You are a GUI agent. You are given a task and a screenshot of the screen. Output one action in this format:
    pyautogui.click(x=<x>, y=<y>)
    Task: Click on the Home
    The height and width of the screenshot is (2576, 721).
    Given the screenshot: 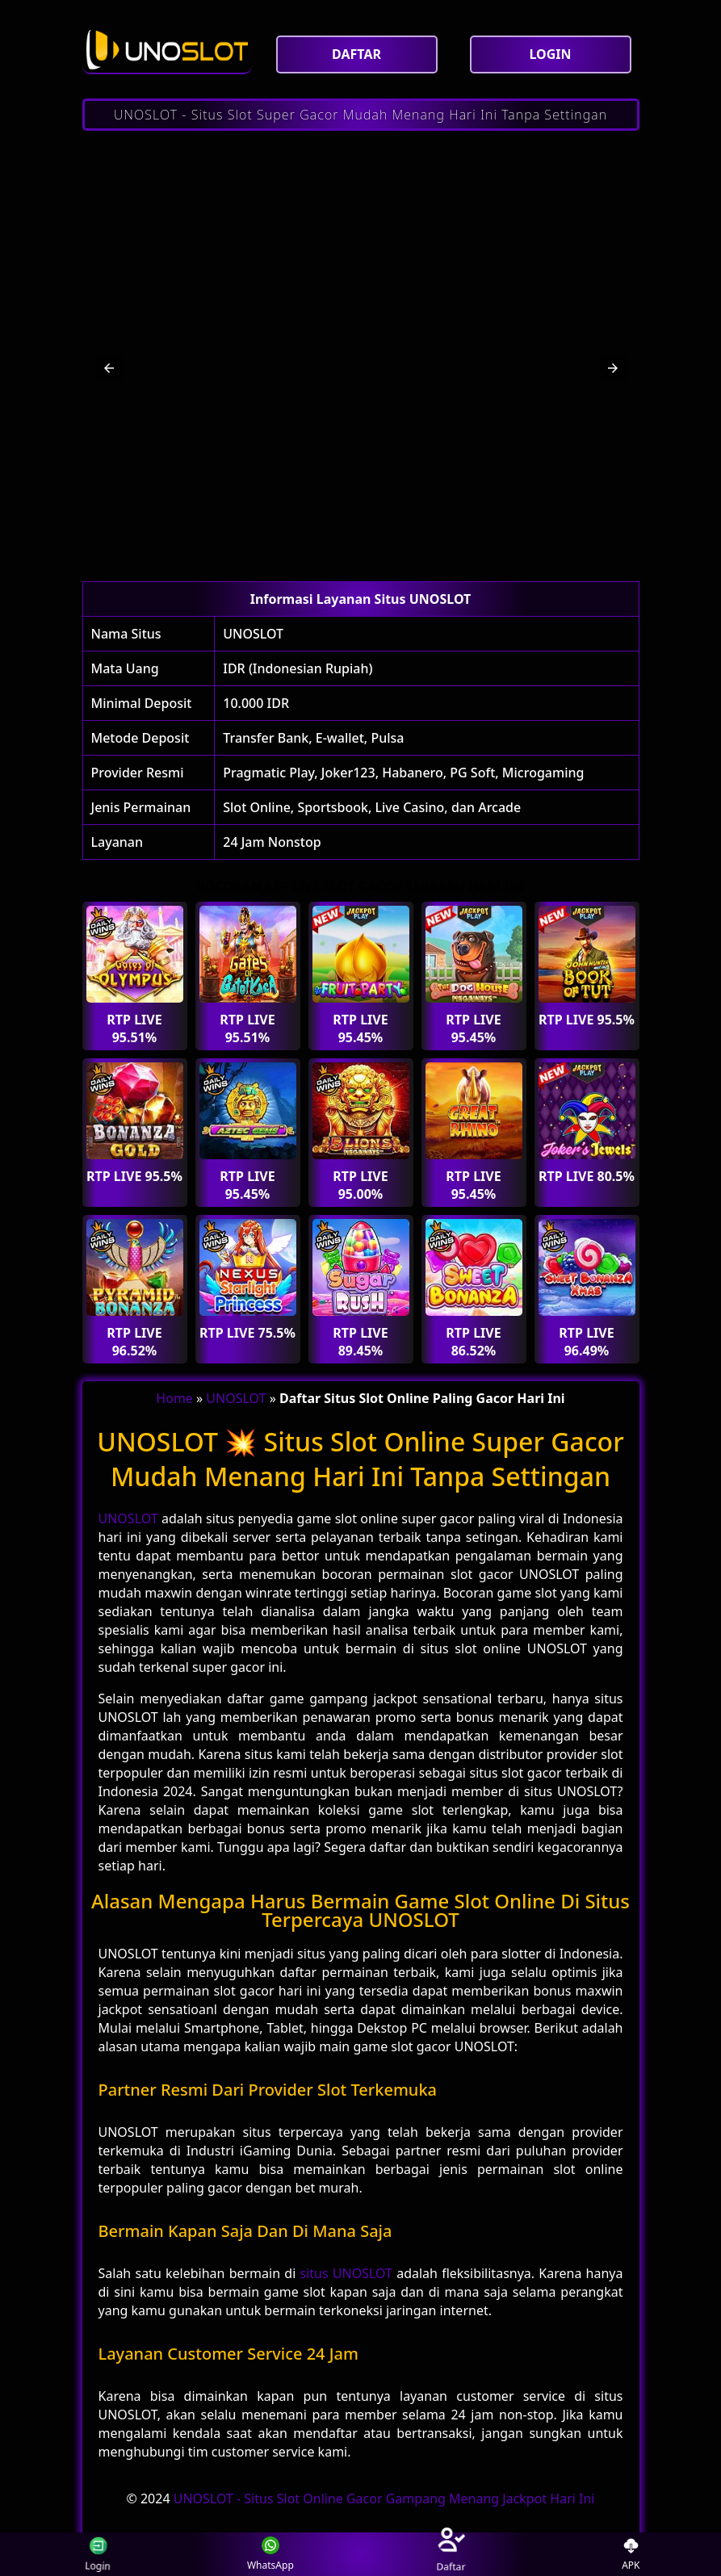 What is the action you would take?
    pyautogui.click(x=174, y=1398)
    